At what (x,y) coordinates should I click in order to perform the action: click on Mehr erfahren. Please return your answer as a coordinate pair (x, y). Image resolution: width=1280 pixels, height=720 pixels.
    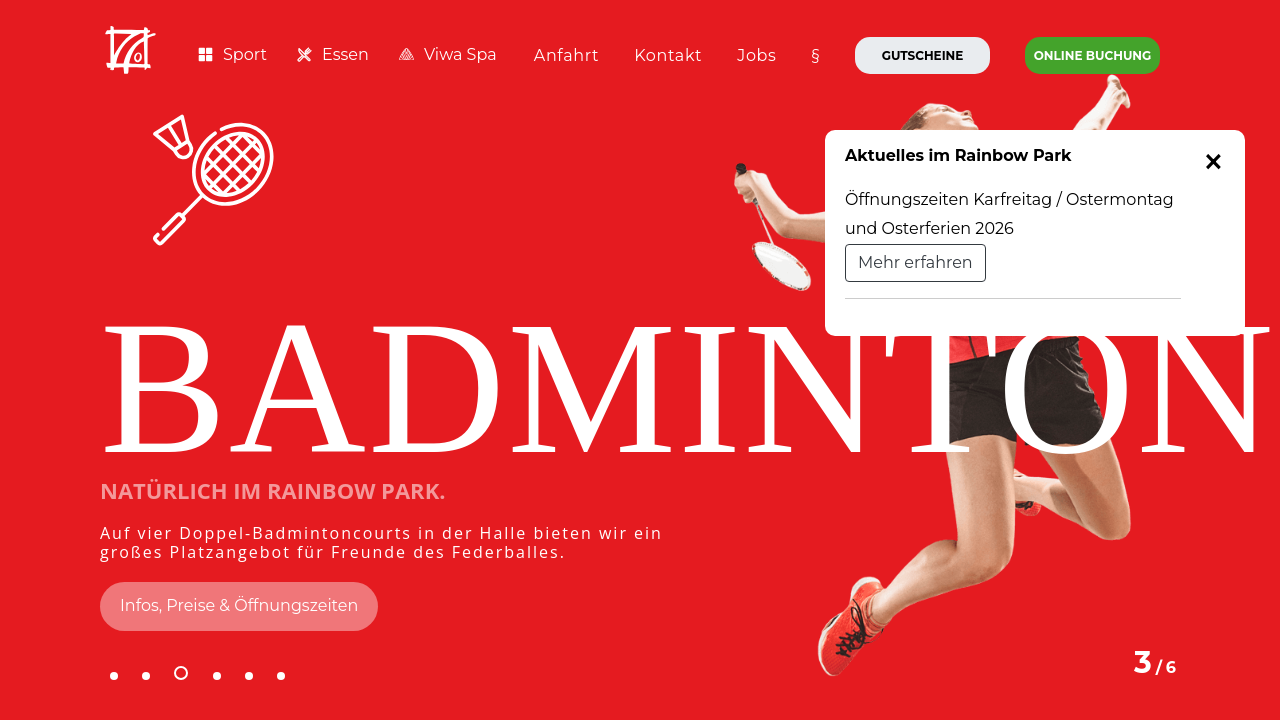
    Looking at the image, I should click on (915, 262).